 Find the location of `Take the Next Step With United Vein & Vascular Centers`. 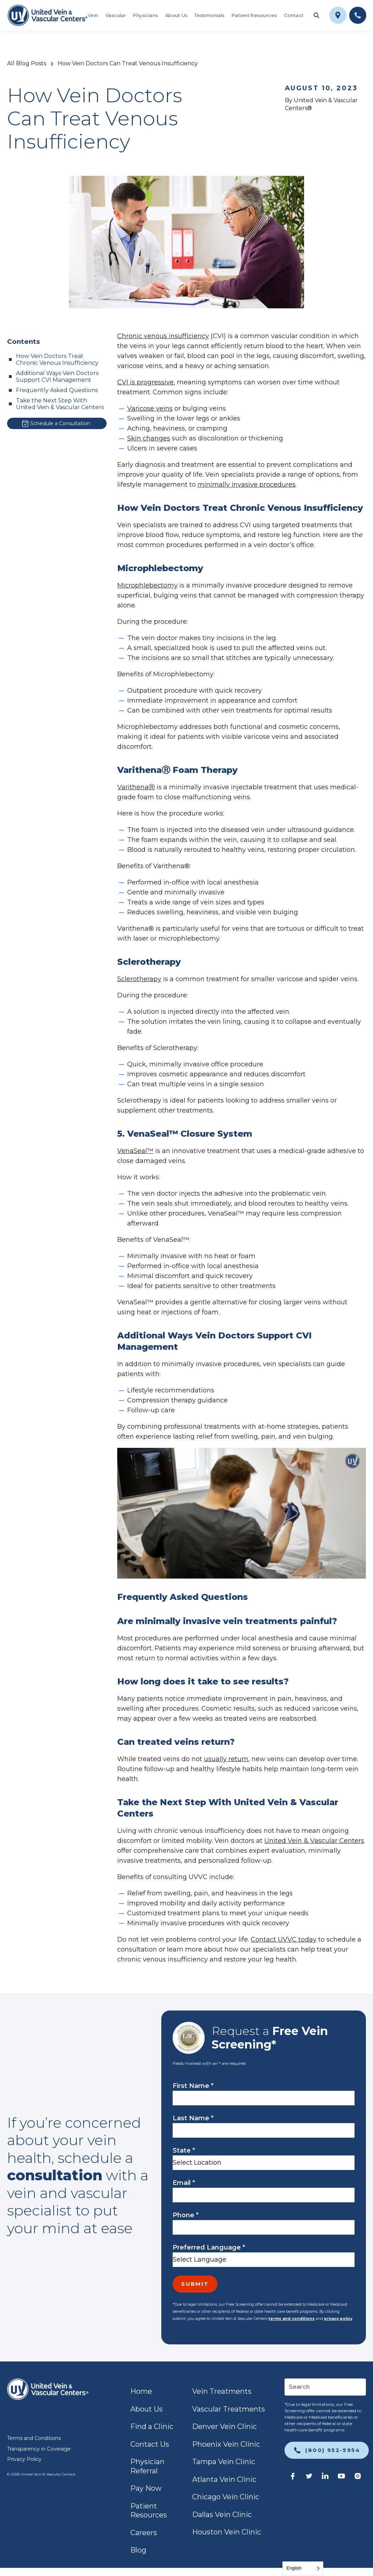

Take the Next Step With United Vein & Vascular Centers is located at coordinates (60, 404).